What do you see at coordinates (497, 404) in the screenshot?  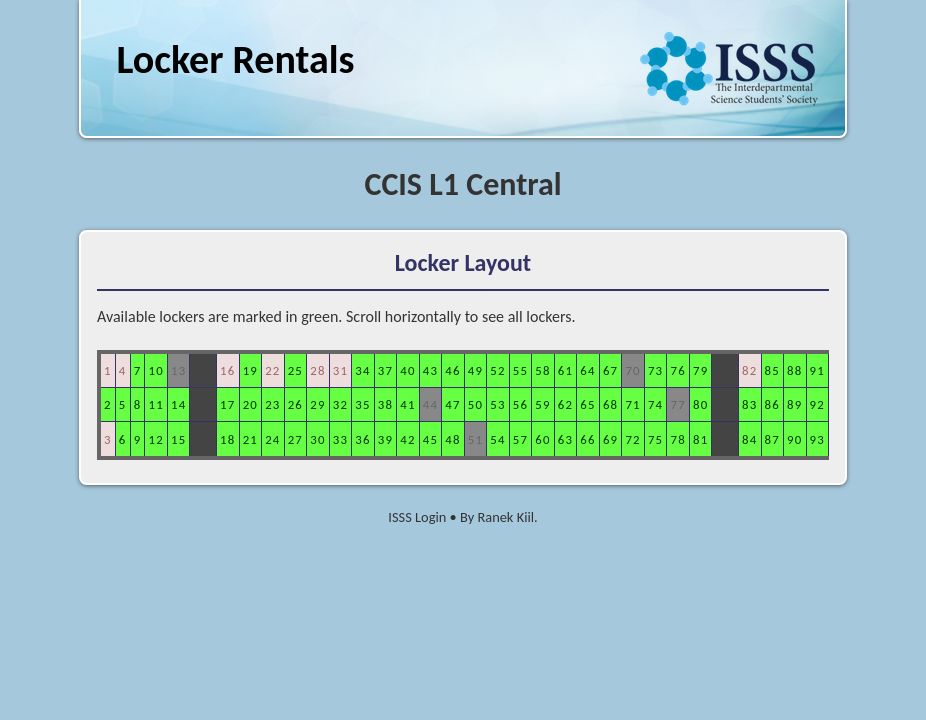 I see `53` at bounding box center [497, 404].